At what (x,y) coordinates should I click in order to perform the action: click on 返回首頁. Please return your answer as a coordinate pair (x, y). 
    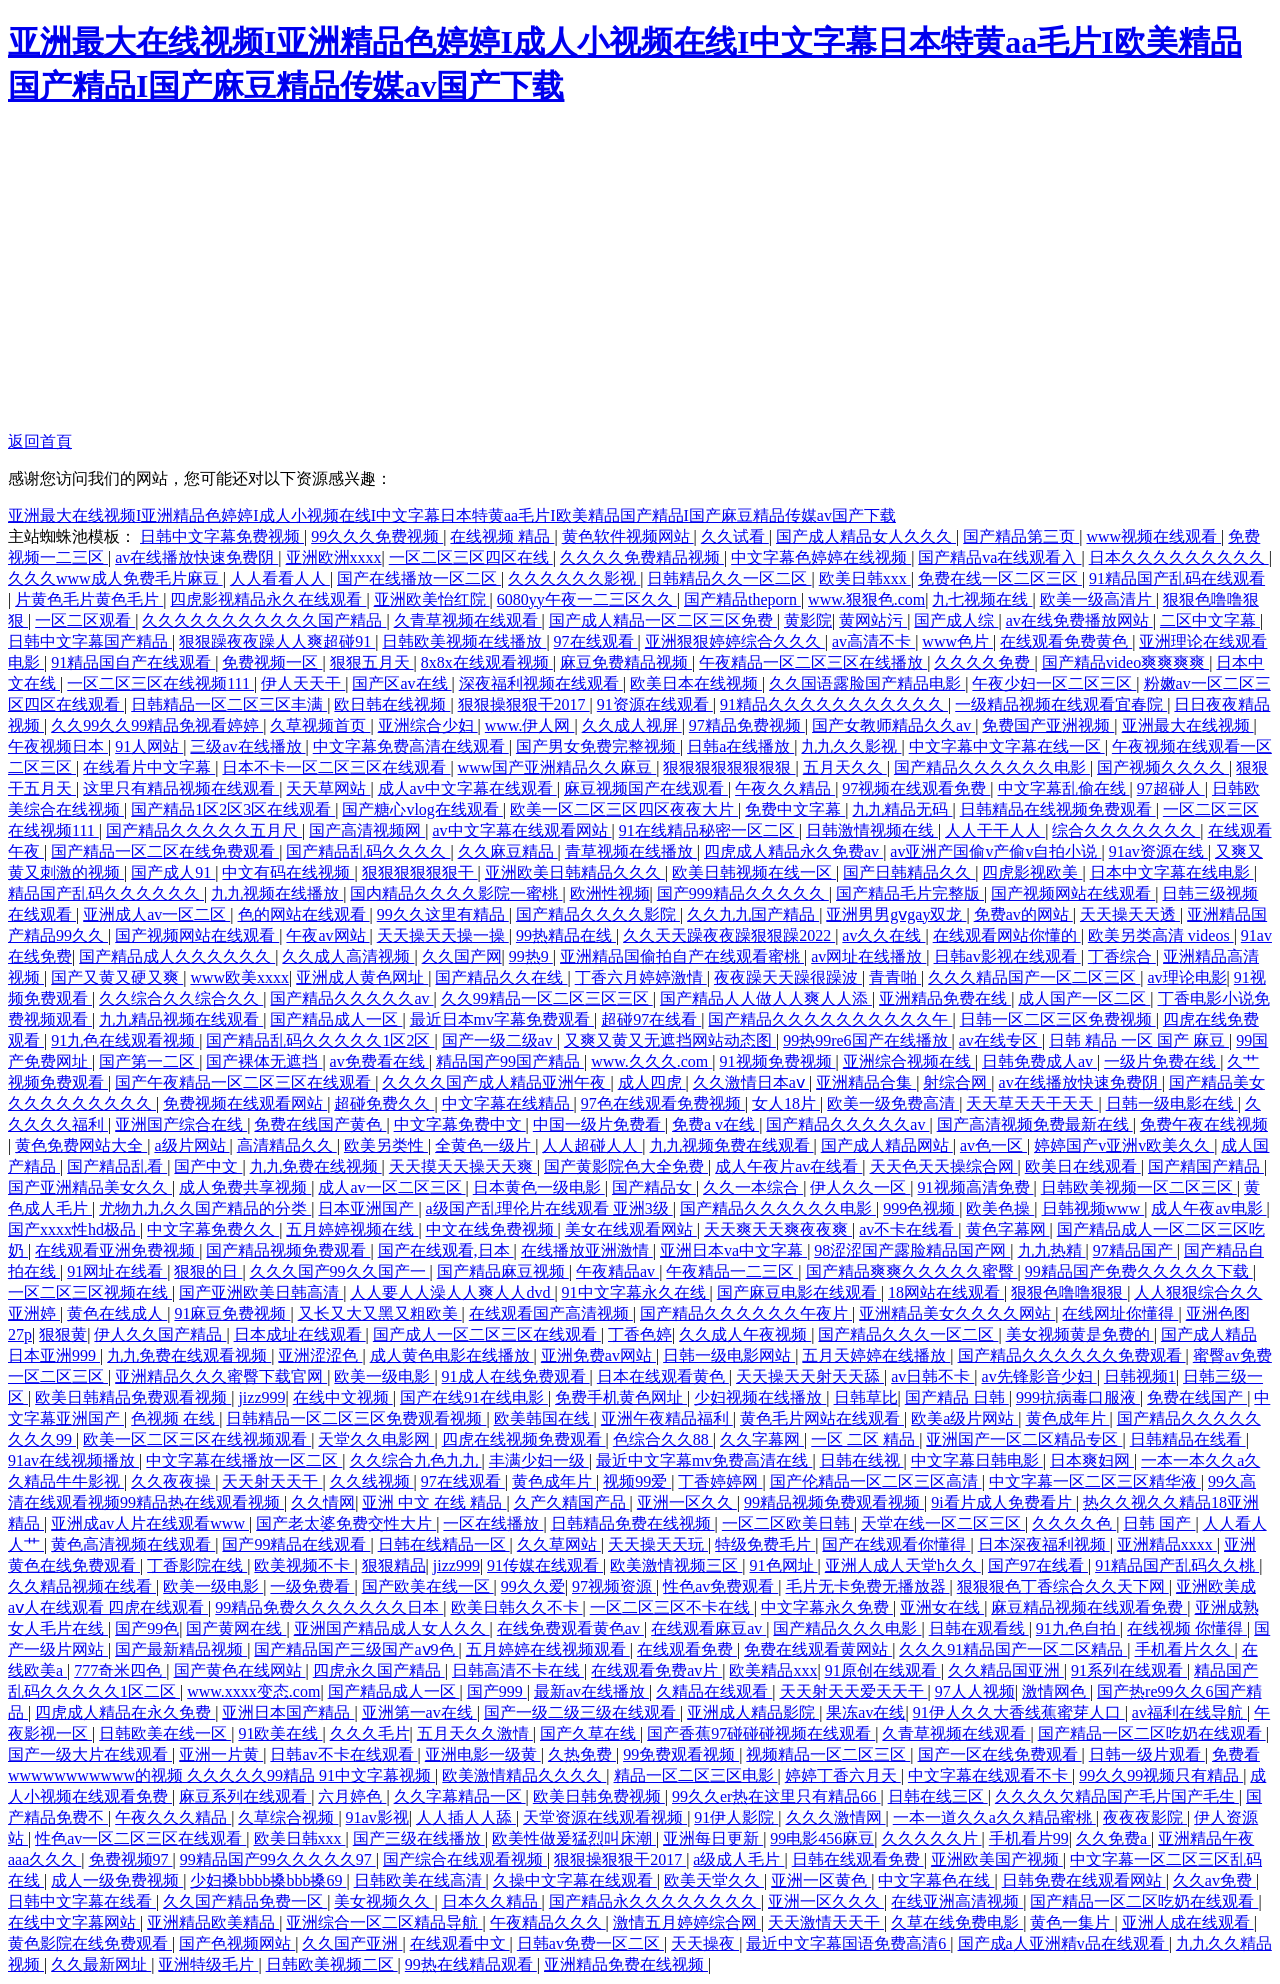
    Looking at the image, I should click on (40, 441).